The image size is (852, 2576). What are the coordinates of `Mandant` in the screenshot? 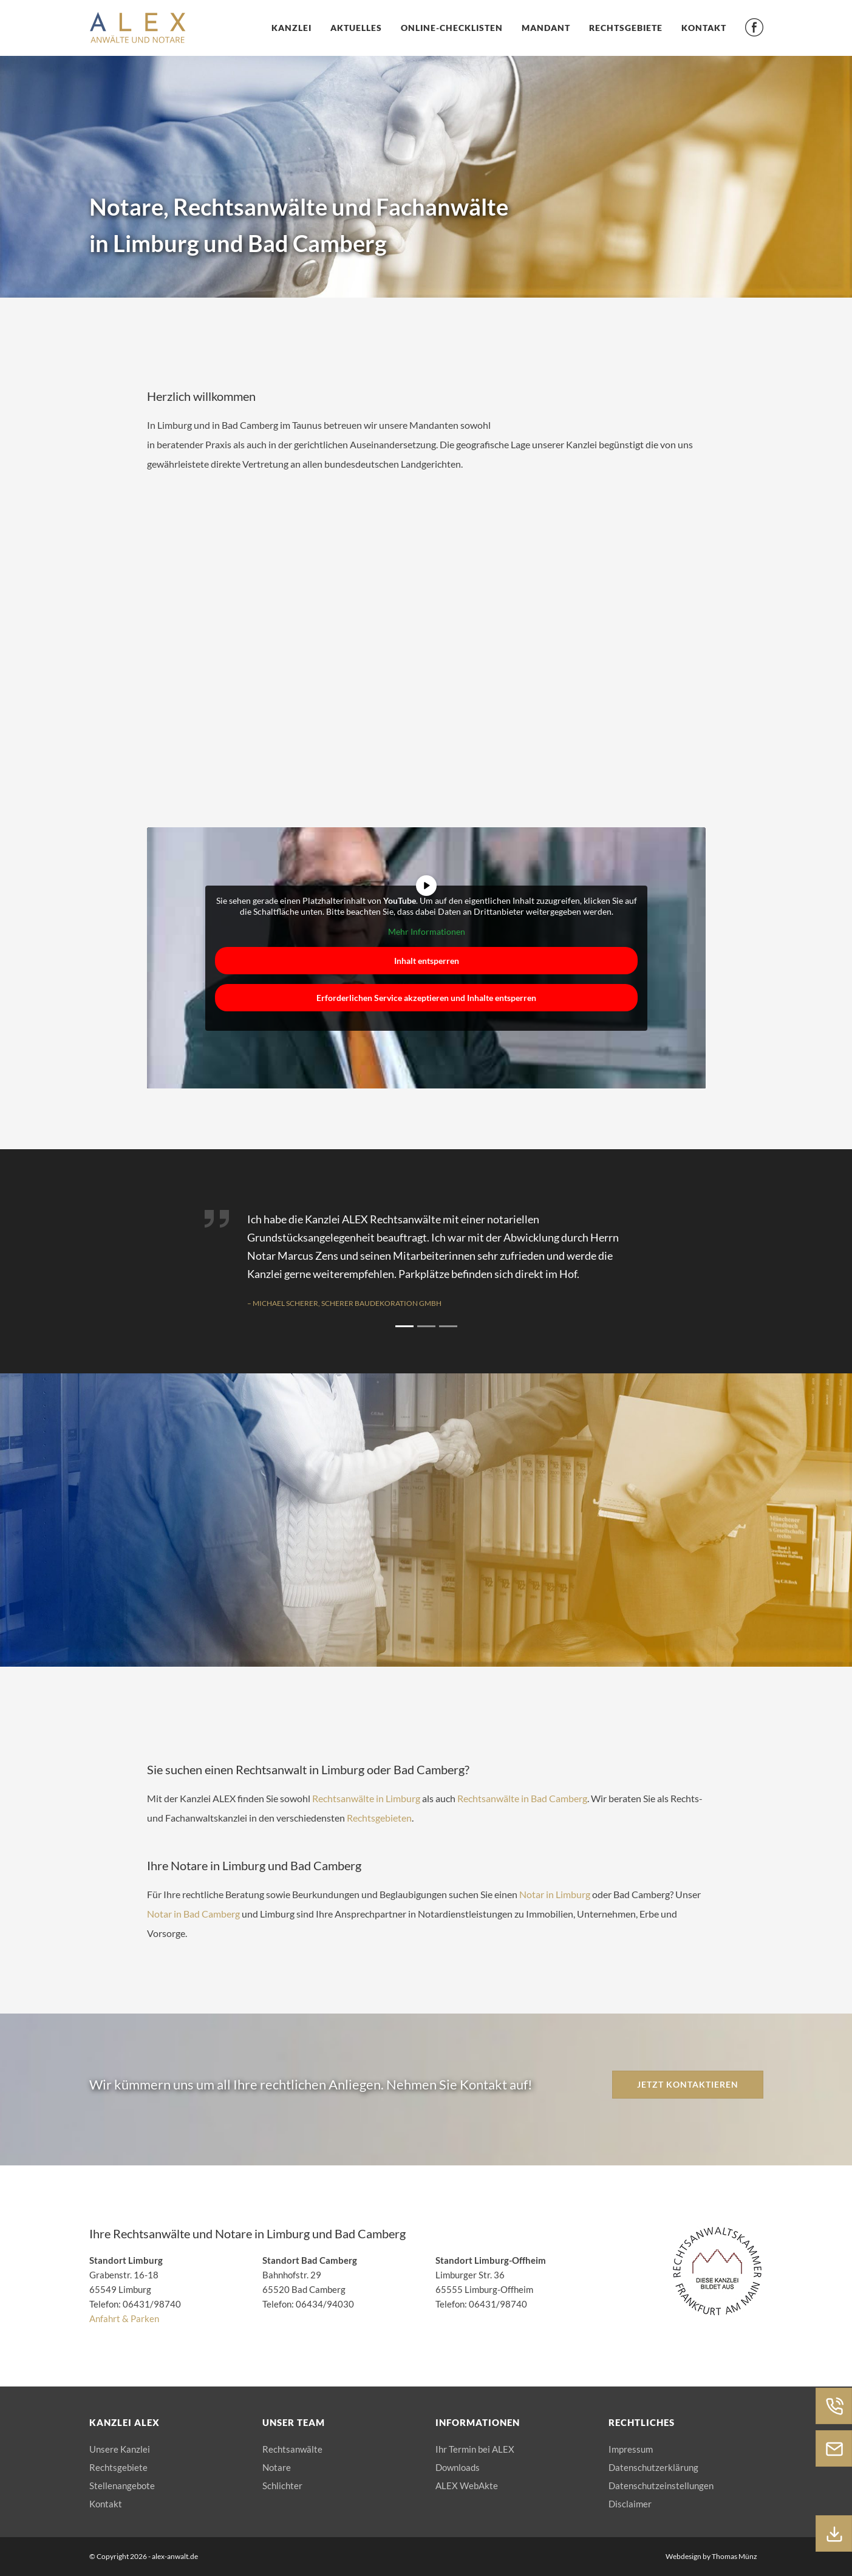 It's located at (546, 27).